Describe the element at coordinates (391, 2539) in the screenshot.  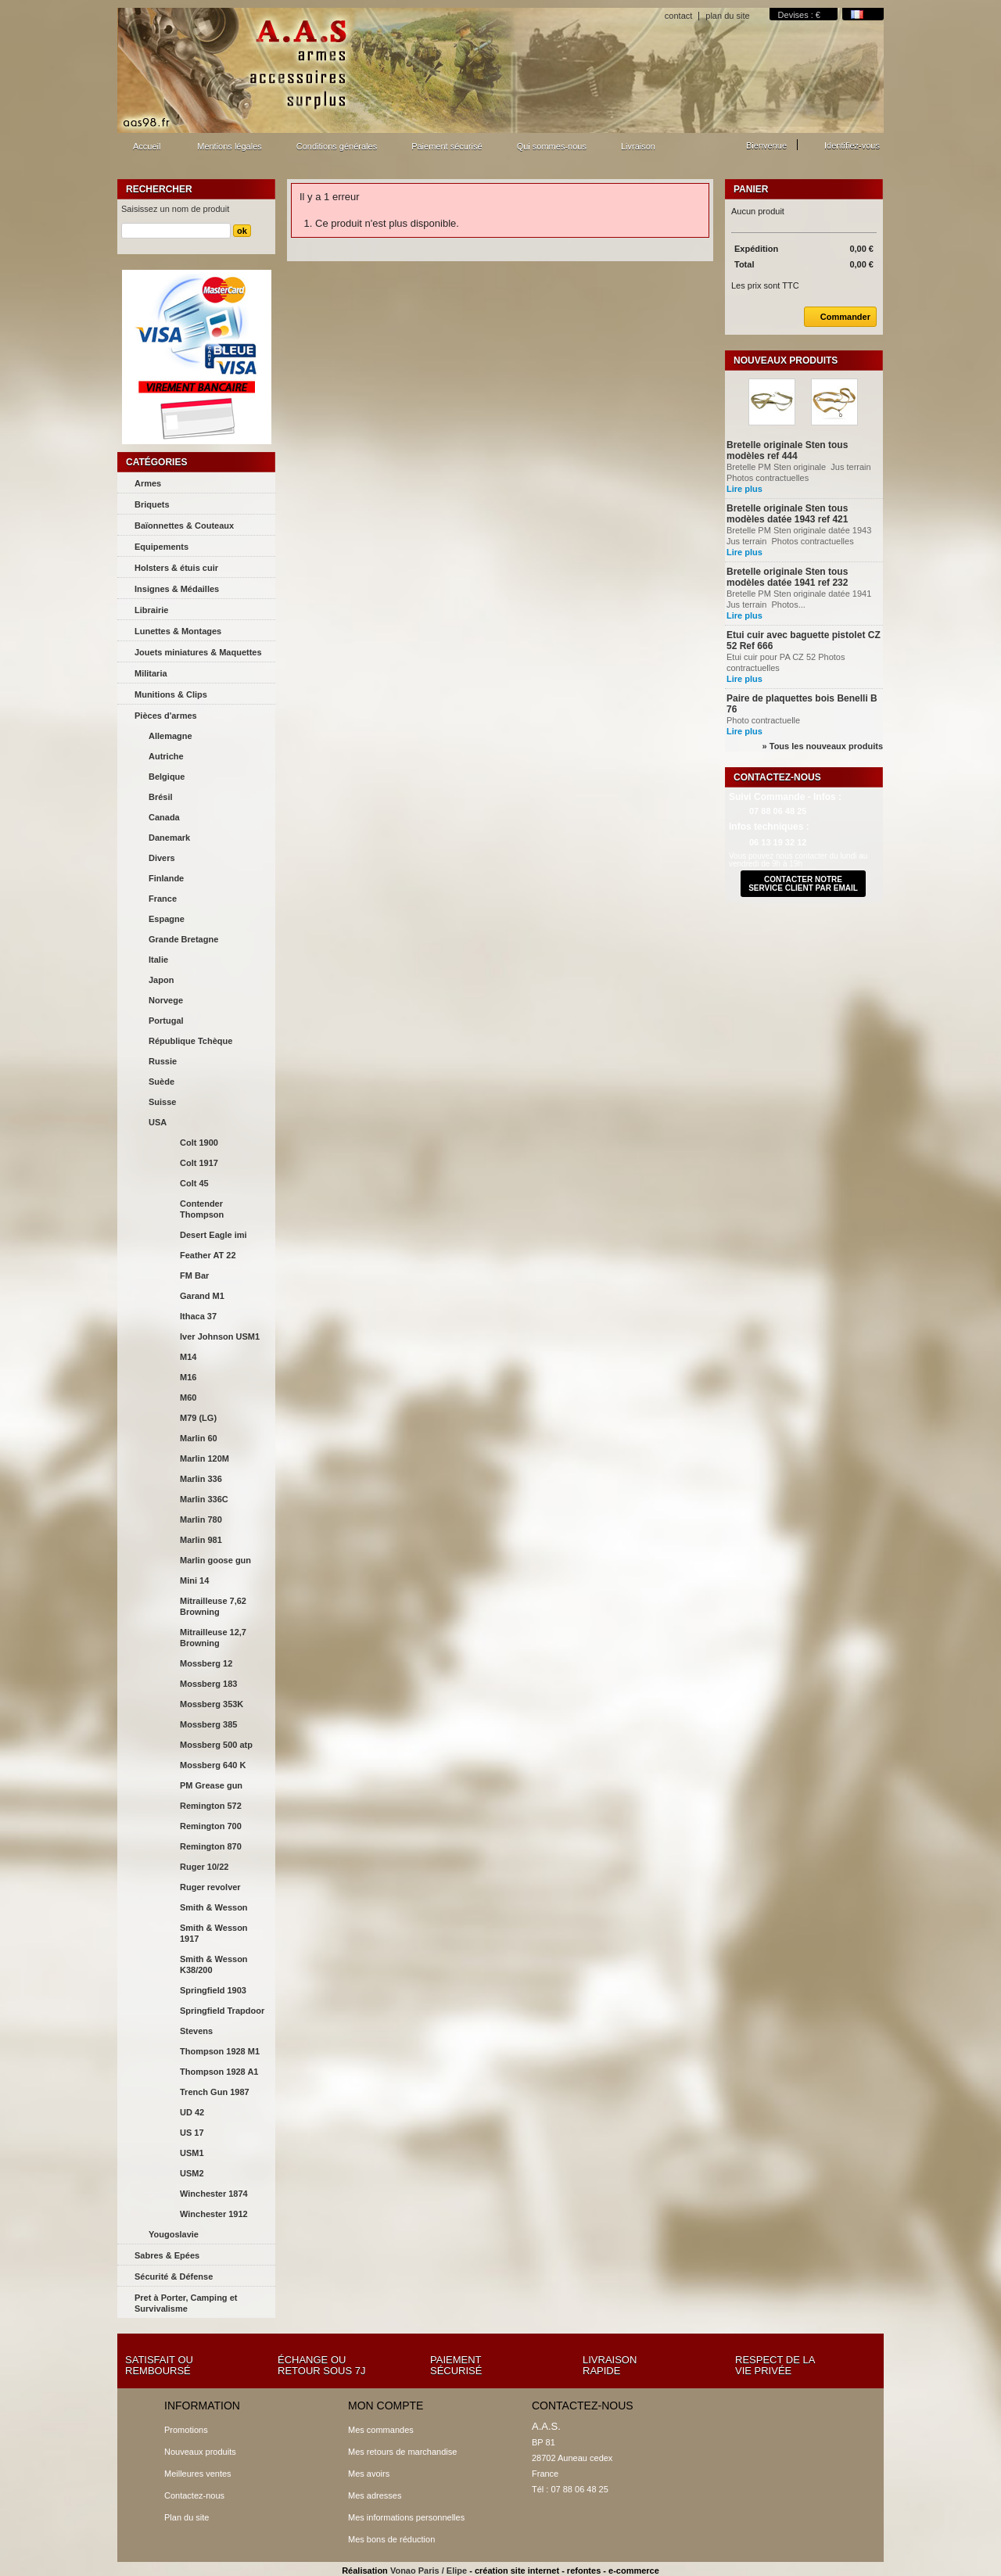
I see `Mes bons de réduction` at that location.